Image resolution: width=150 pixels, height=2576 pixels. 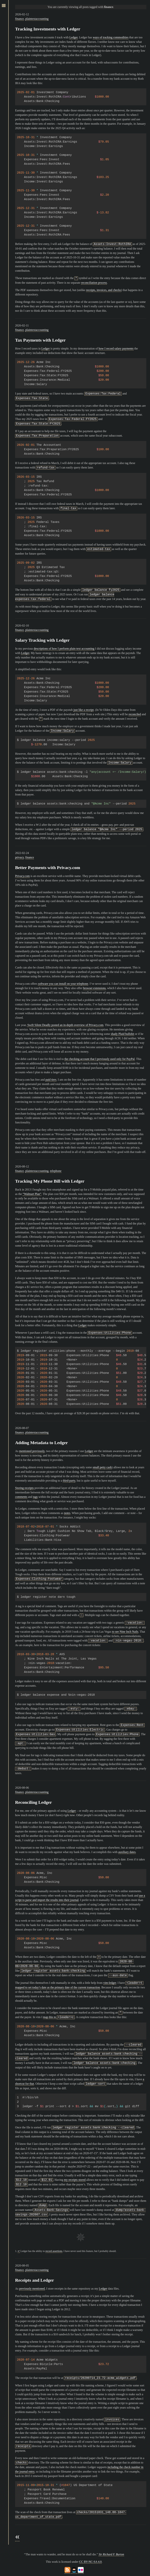 I want to click on descriptions of how I perform plain text accounting, so click(x=64, y=648).